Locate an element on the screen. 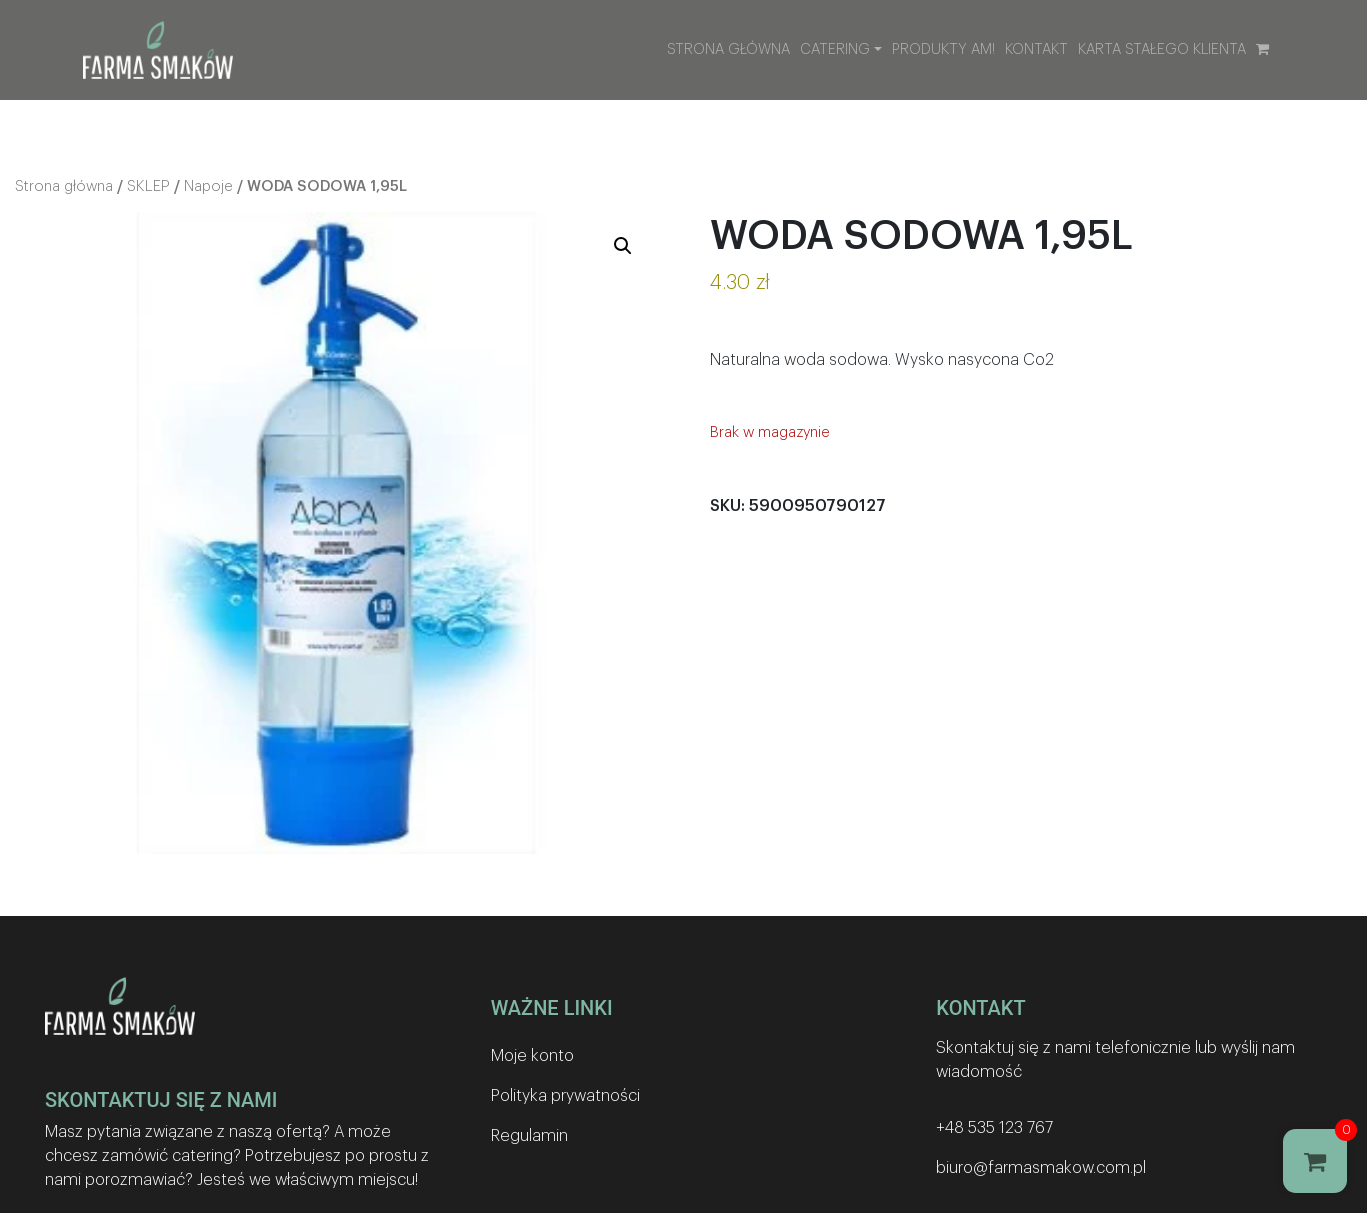  +48 535 123 767 is located at coordinates (994, 1128).